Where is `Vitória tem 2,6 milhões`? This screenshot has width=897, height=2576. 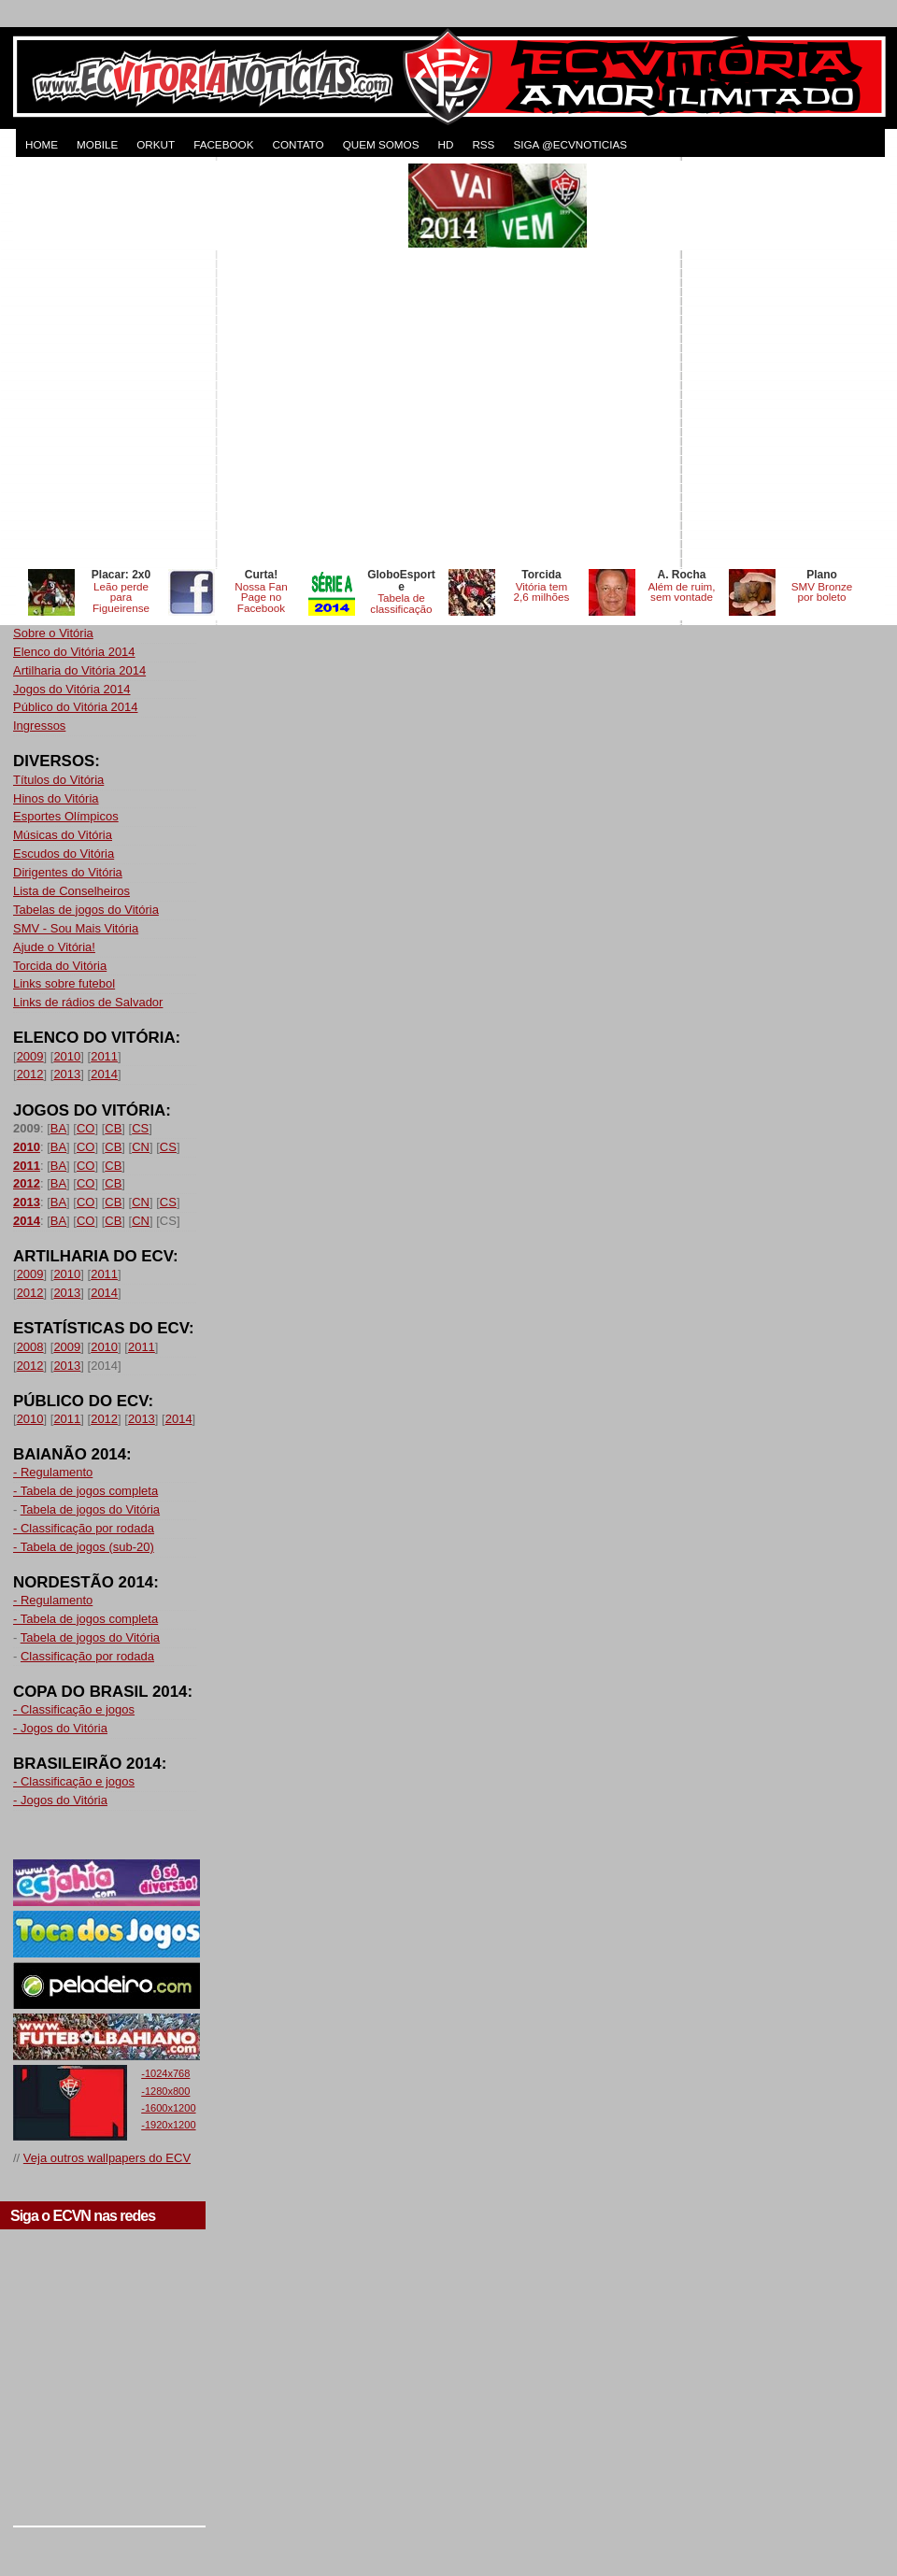 Vitória tem 2,6 milhões is located at coordinates (542, 592).